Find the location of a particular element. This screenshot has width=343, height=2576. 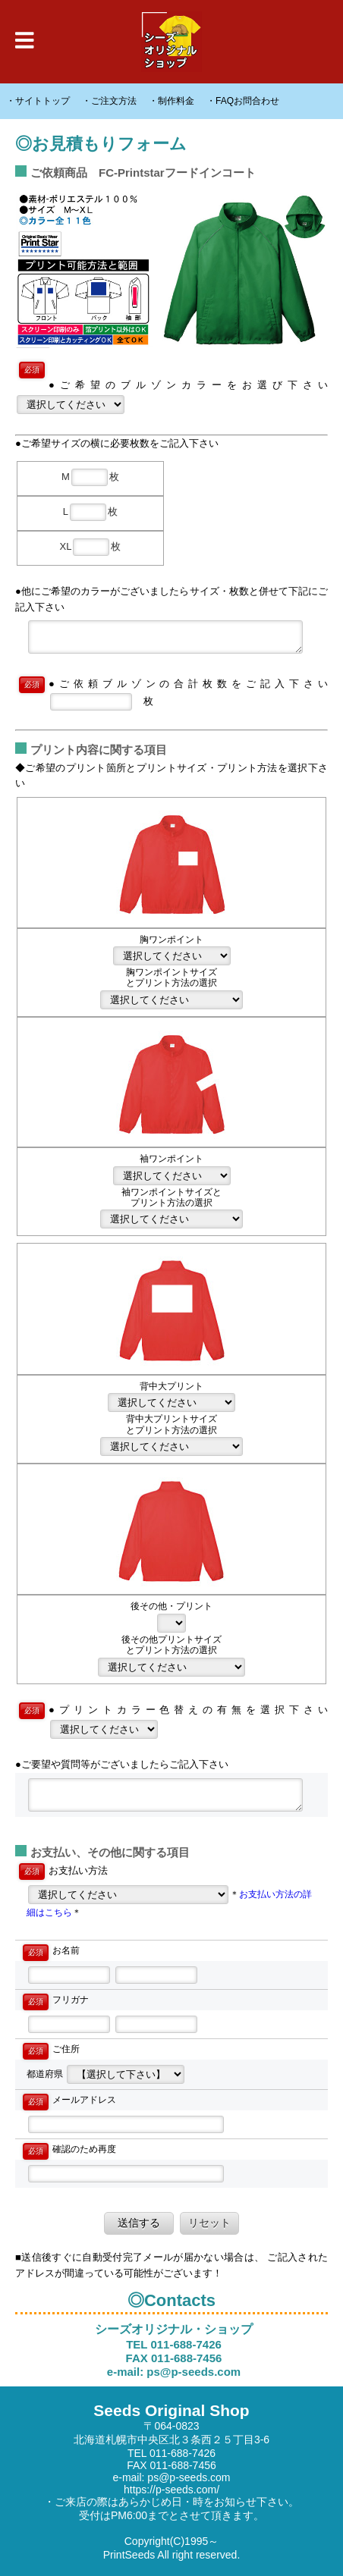

・FAQお問合わせ is located at coordinates (242, 101).